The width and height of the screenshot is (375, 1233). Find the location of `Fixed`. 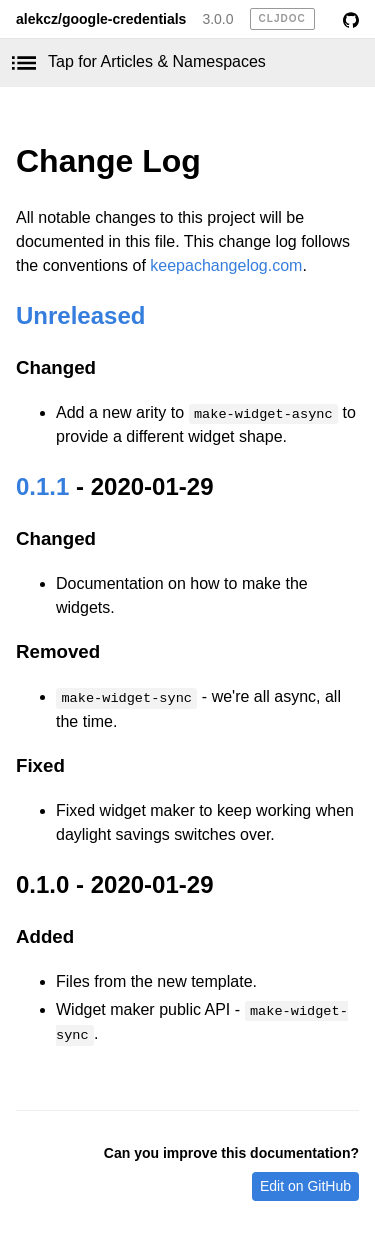

Fixed is located at coordinates (40, 765).